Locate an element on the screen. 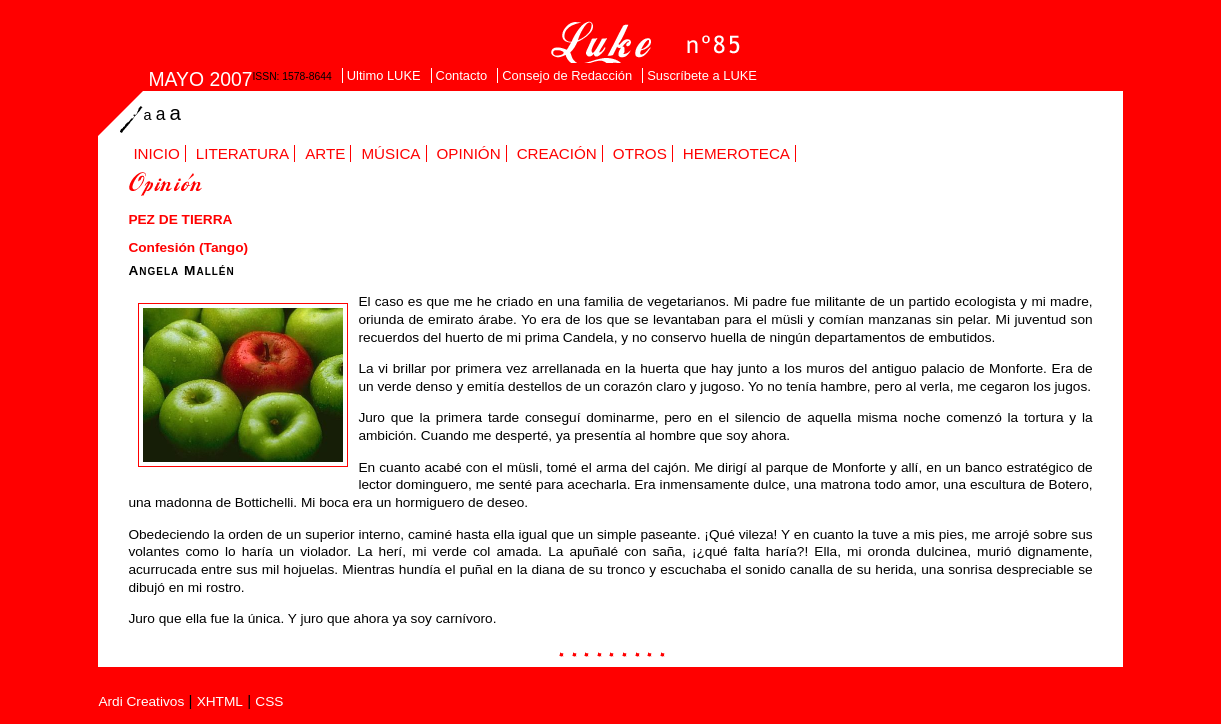 The height and width of the screenshot is (724, 1221). Contacto is located at coordinates (462, 75).